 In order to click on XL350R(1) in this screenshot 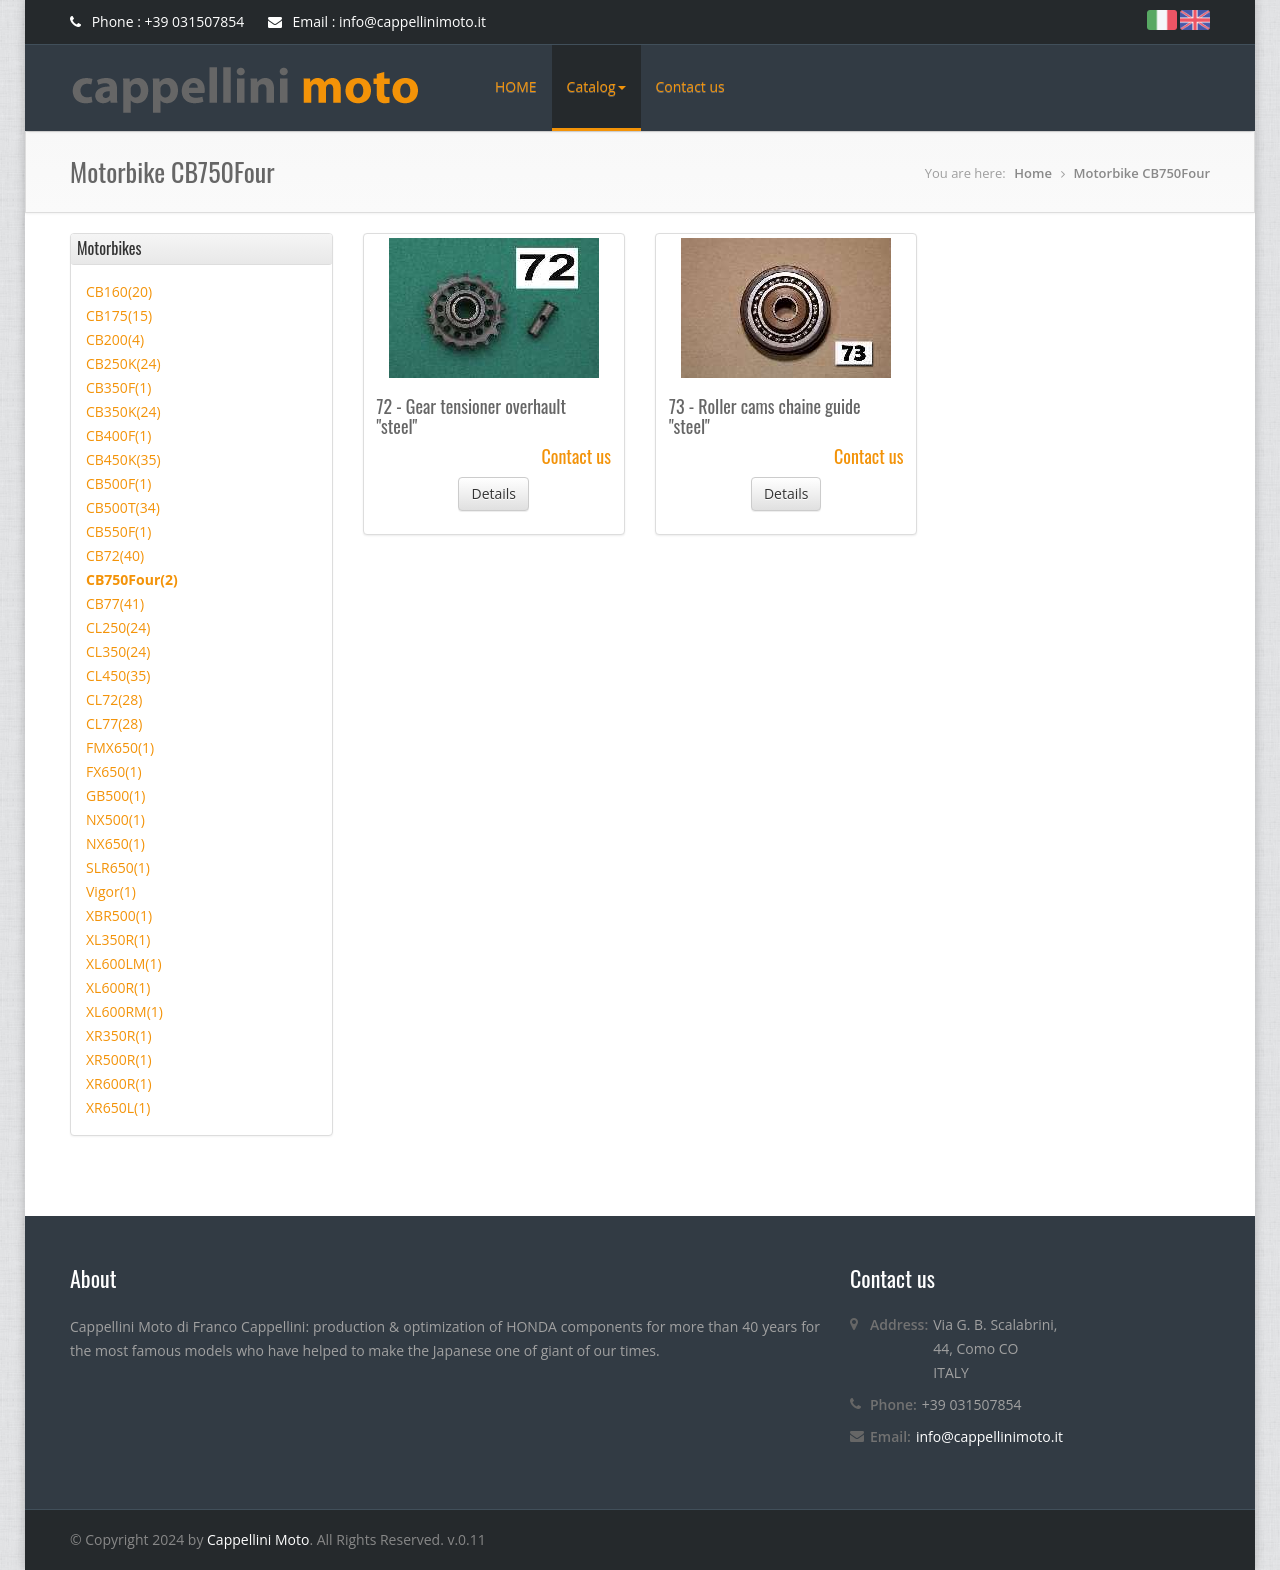, I will do `click(118, 939)`.